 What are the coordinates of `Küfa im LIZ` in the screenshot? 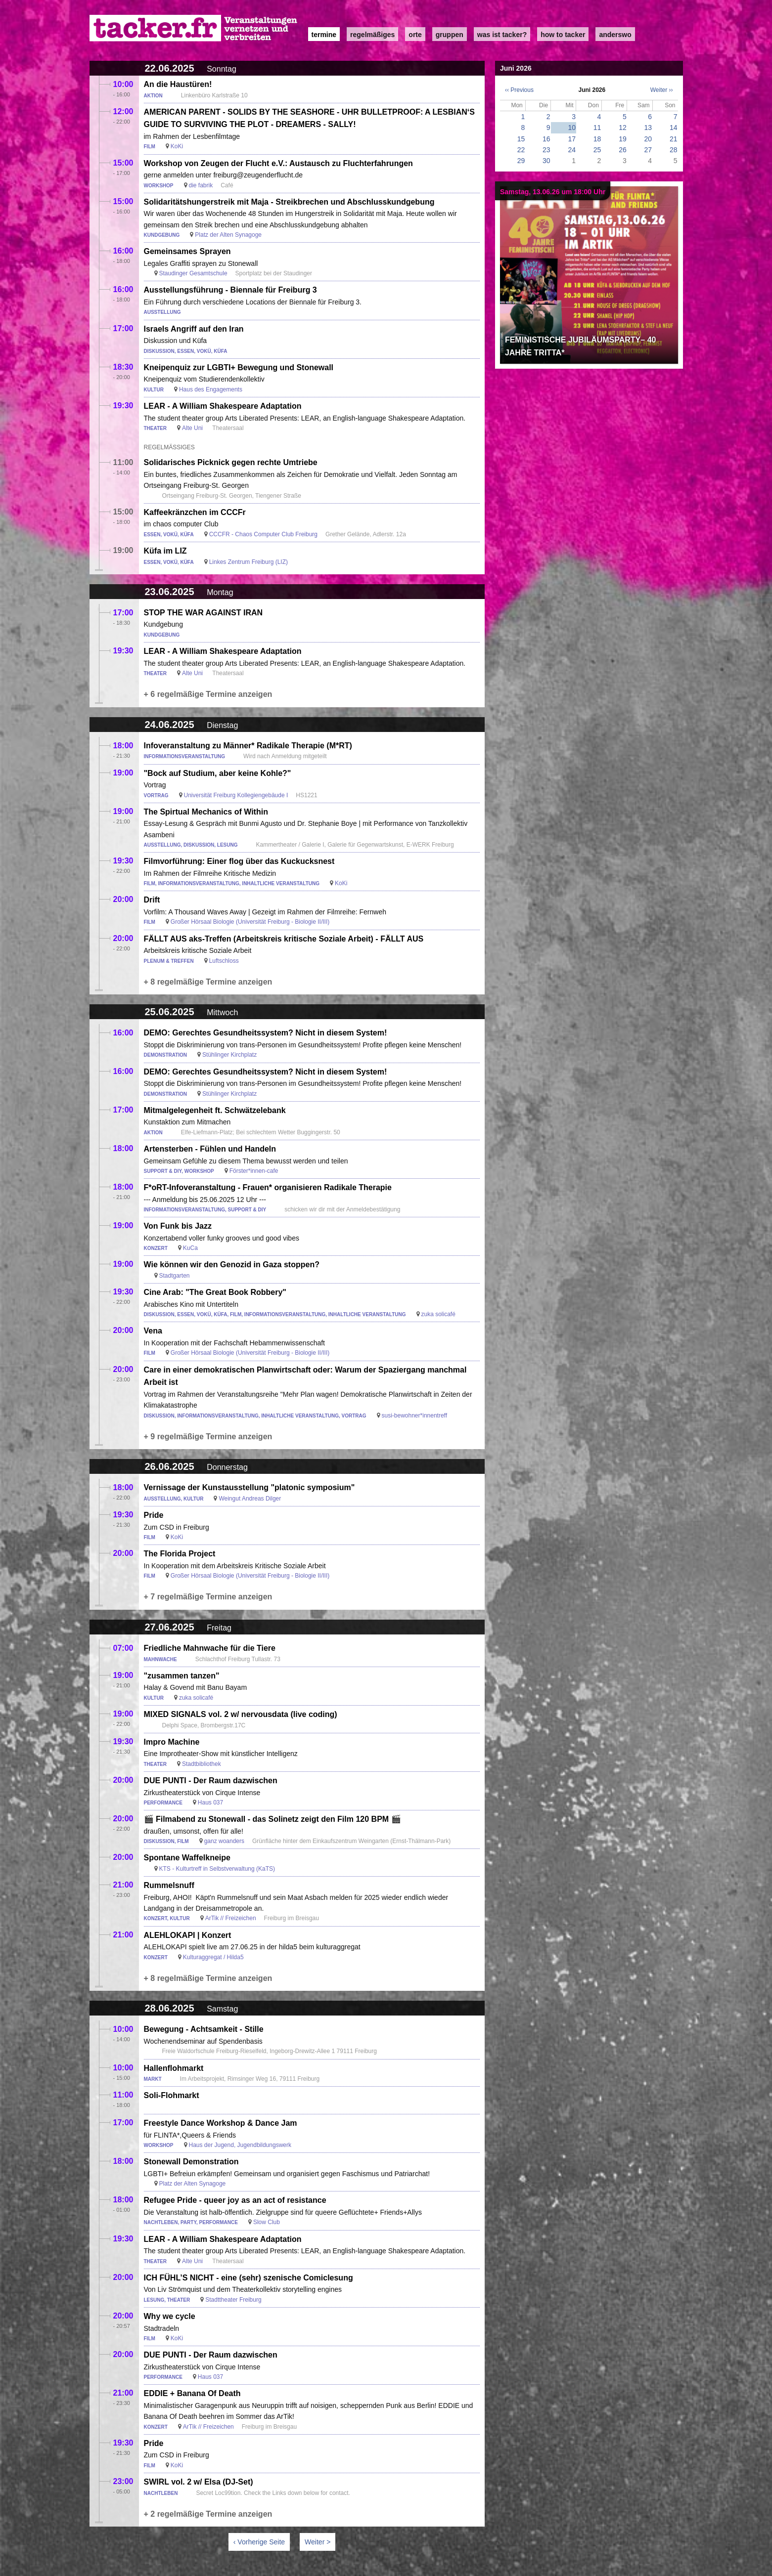 It's located at (165, 551).